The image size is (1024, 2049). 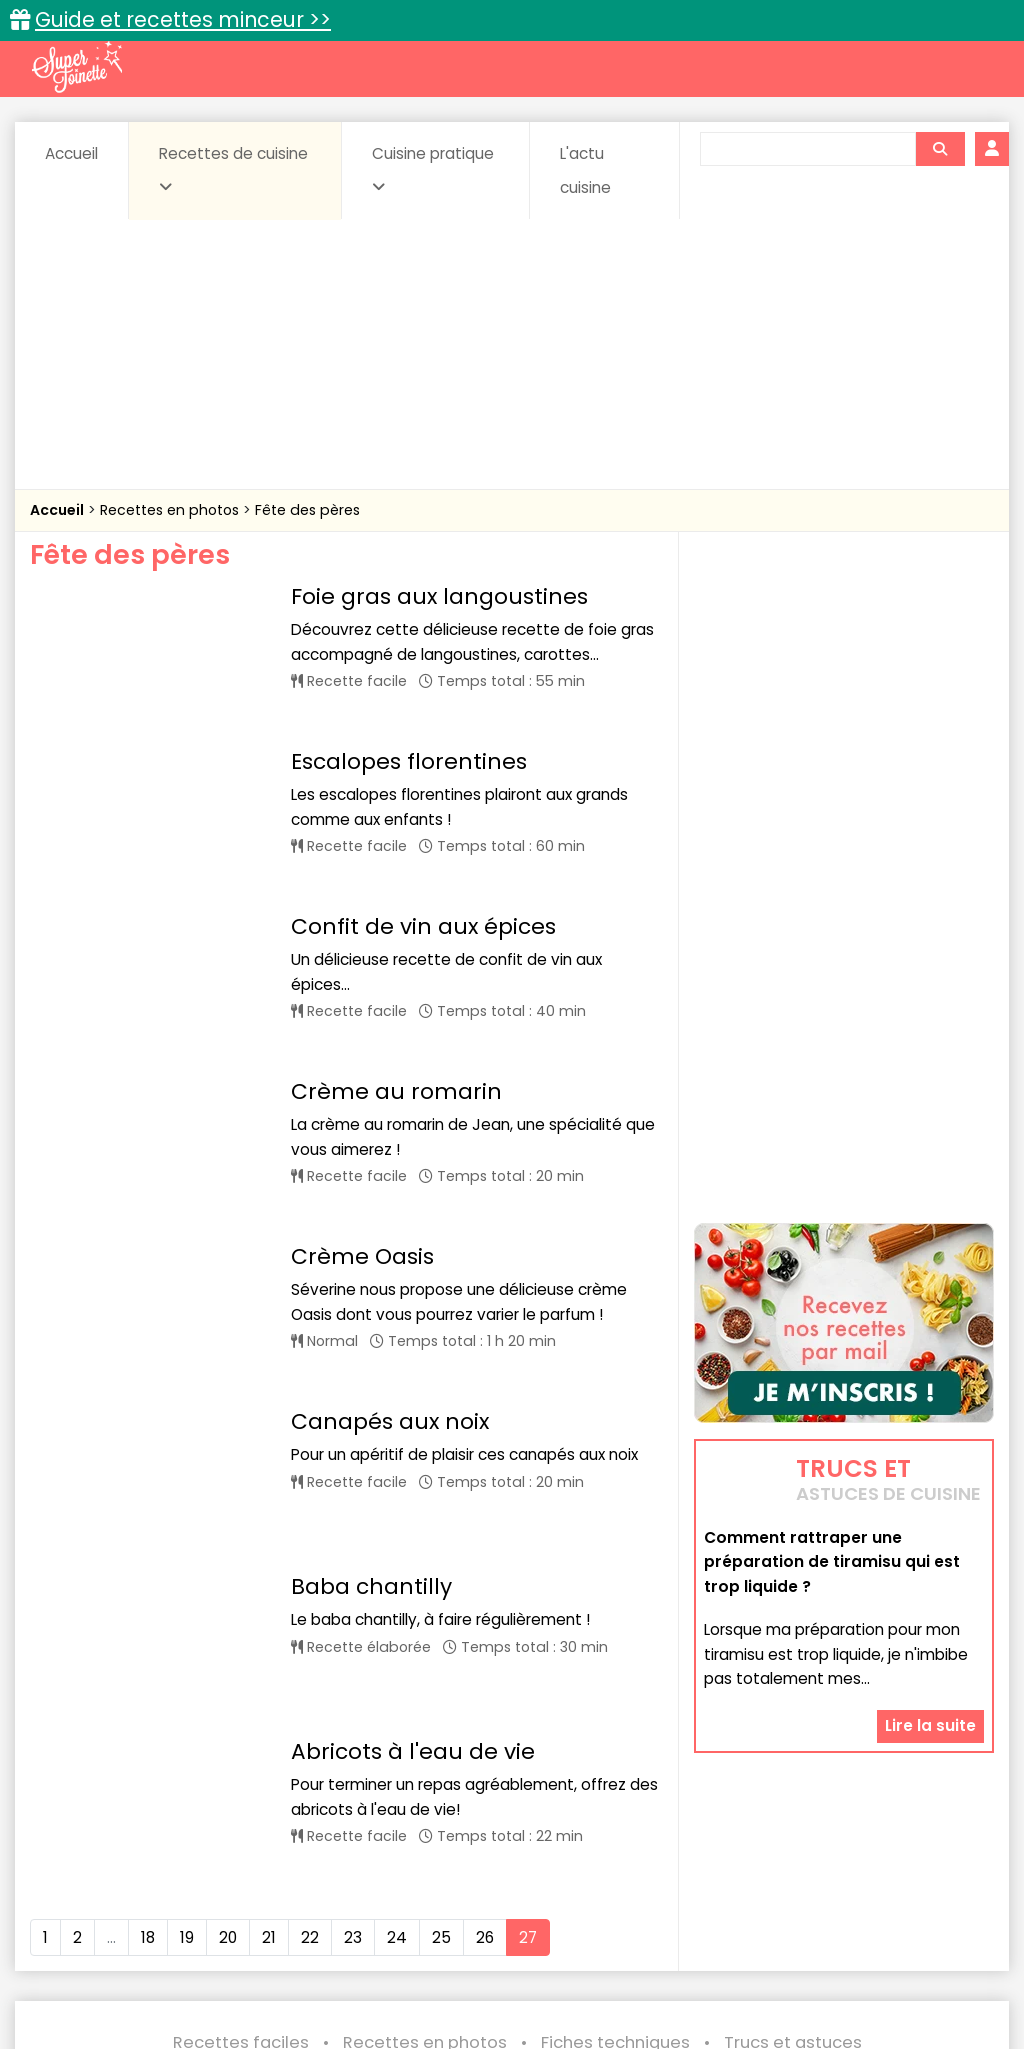 I want to click on Confit de vin aux épices, so click(x=423, y=861).